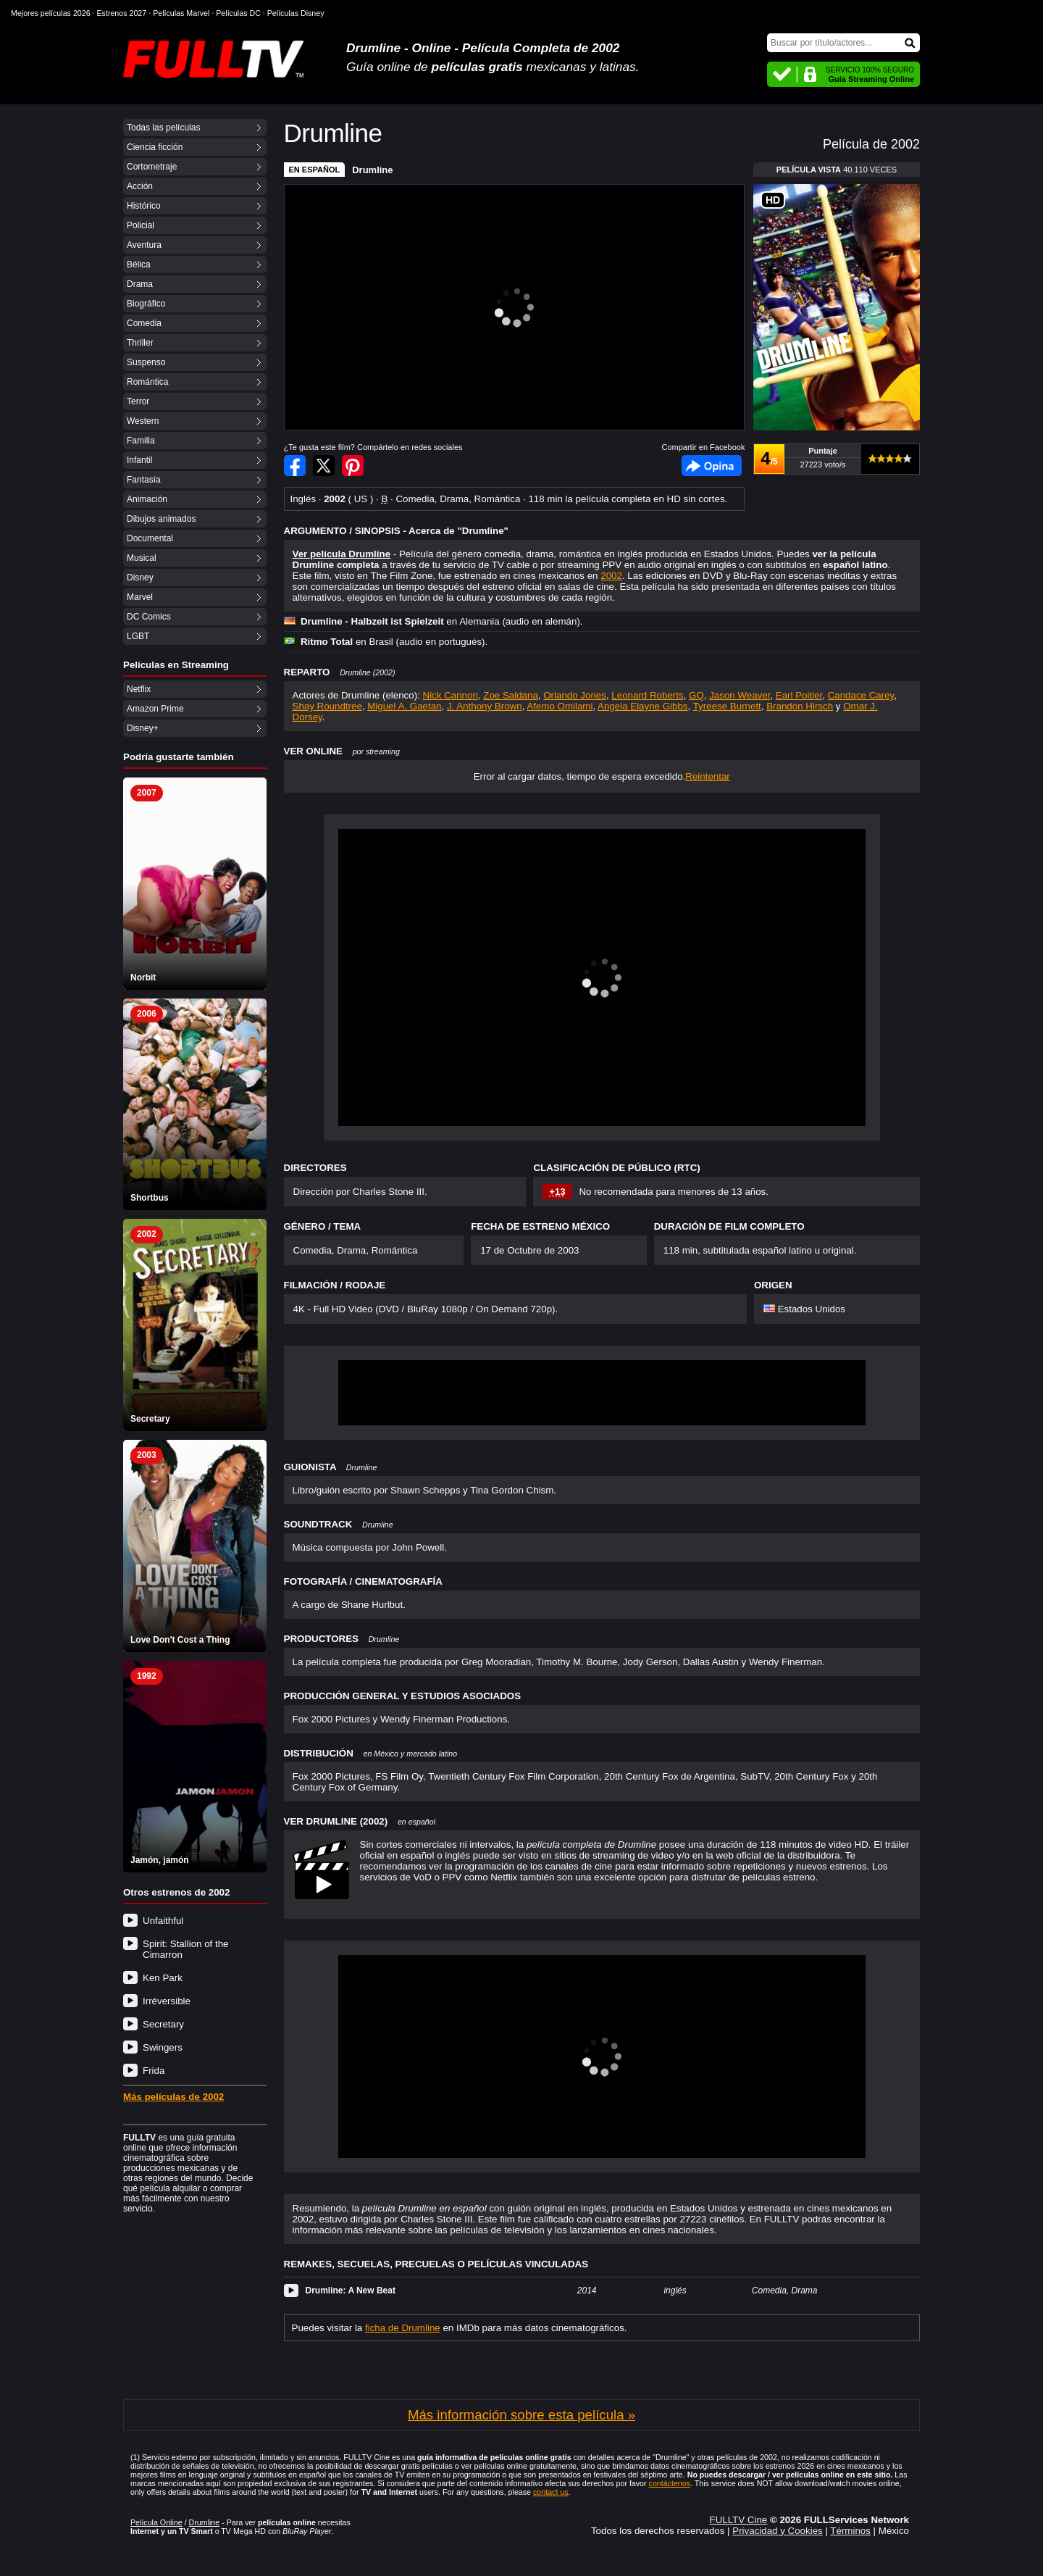 This screenshot has width=1043, height=2576. I want to click on Jason Weaver, so click(739, 695).